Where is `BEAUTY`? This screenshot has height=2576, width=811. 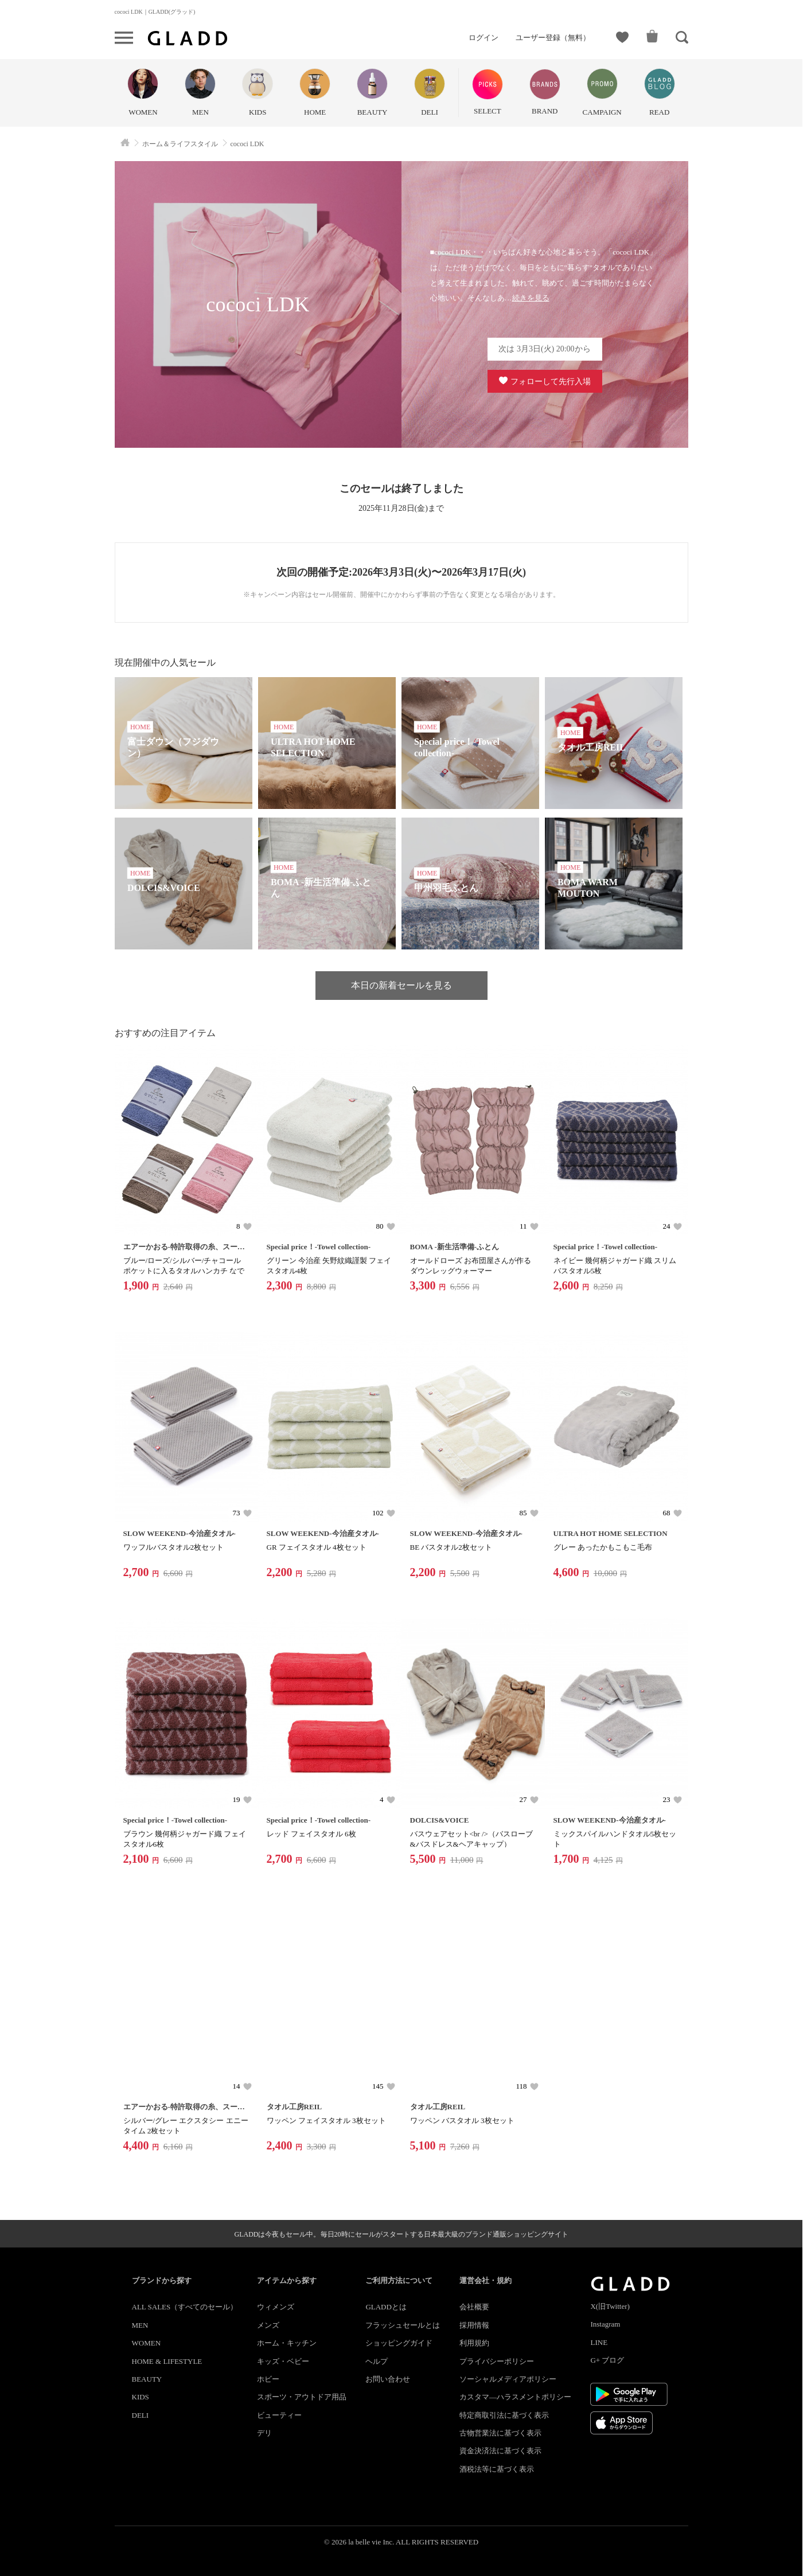 BEAUTY is located at coordinates (147, 2379).